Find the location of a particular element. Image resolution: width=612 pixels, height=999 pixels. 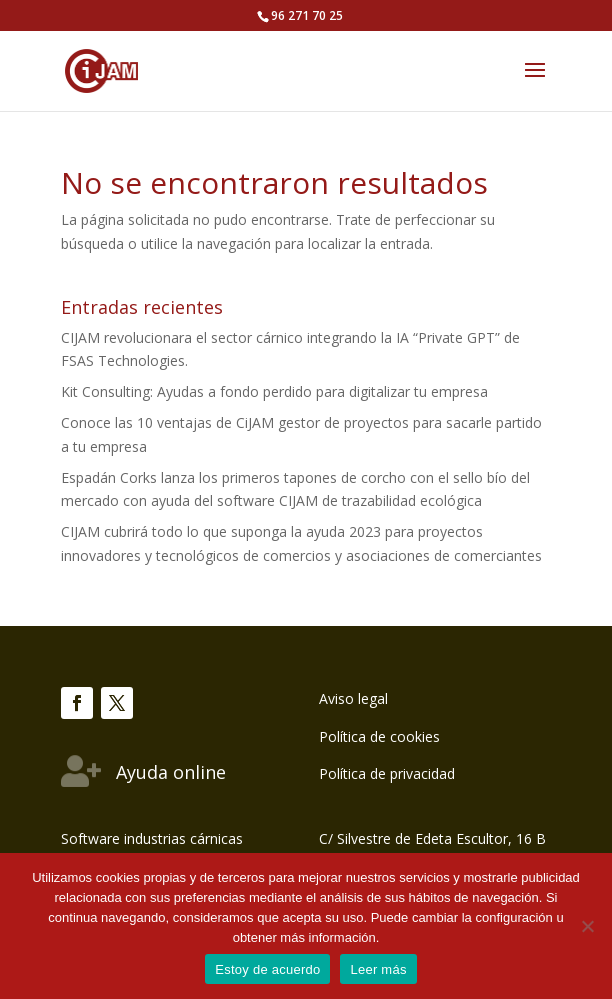

Estoy de acuerdo is located at coordinates (267, 969).